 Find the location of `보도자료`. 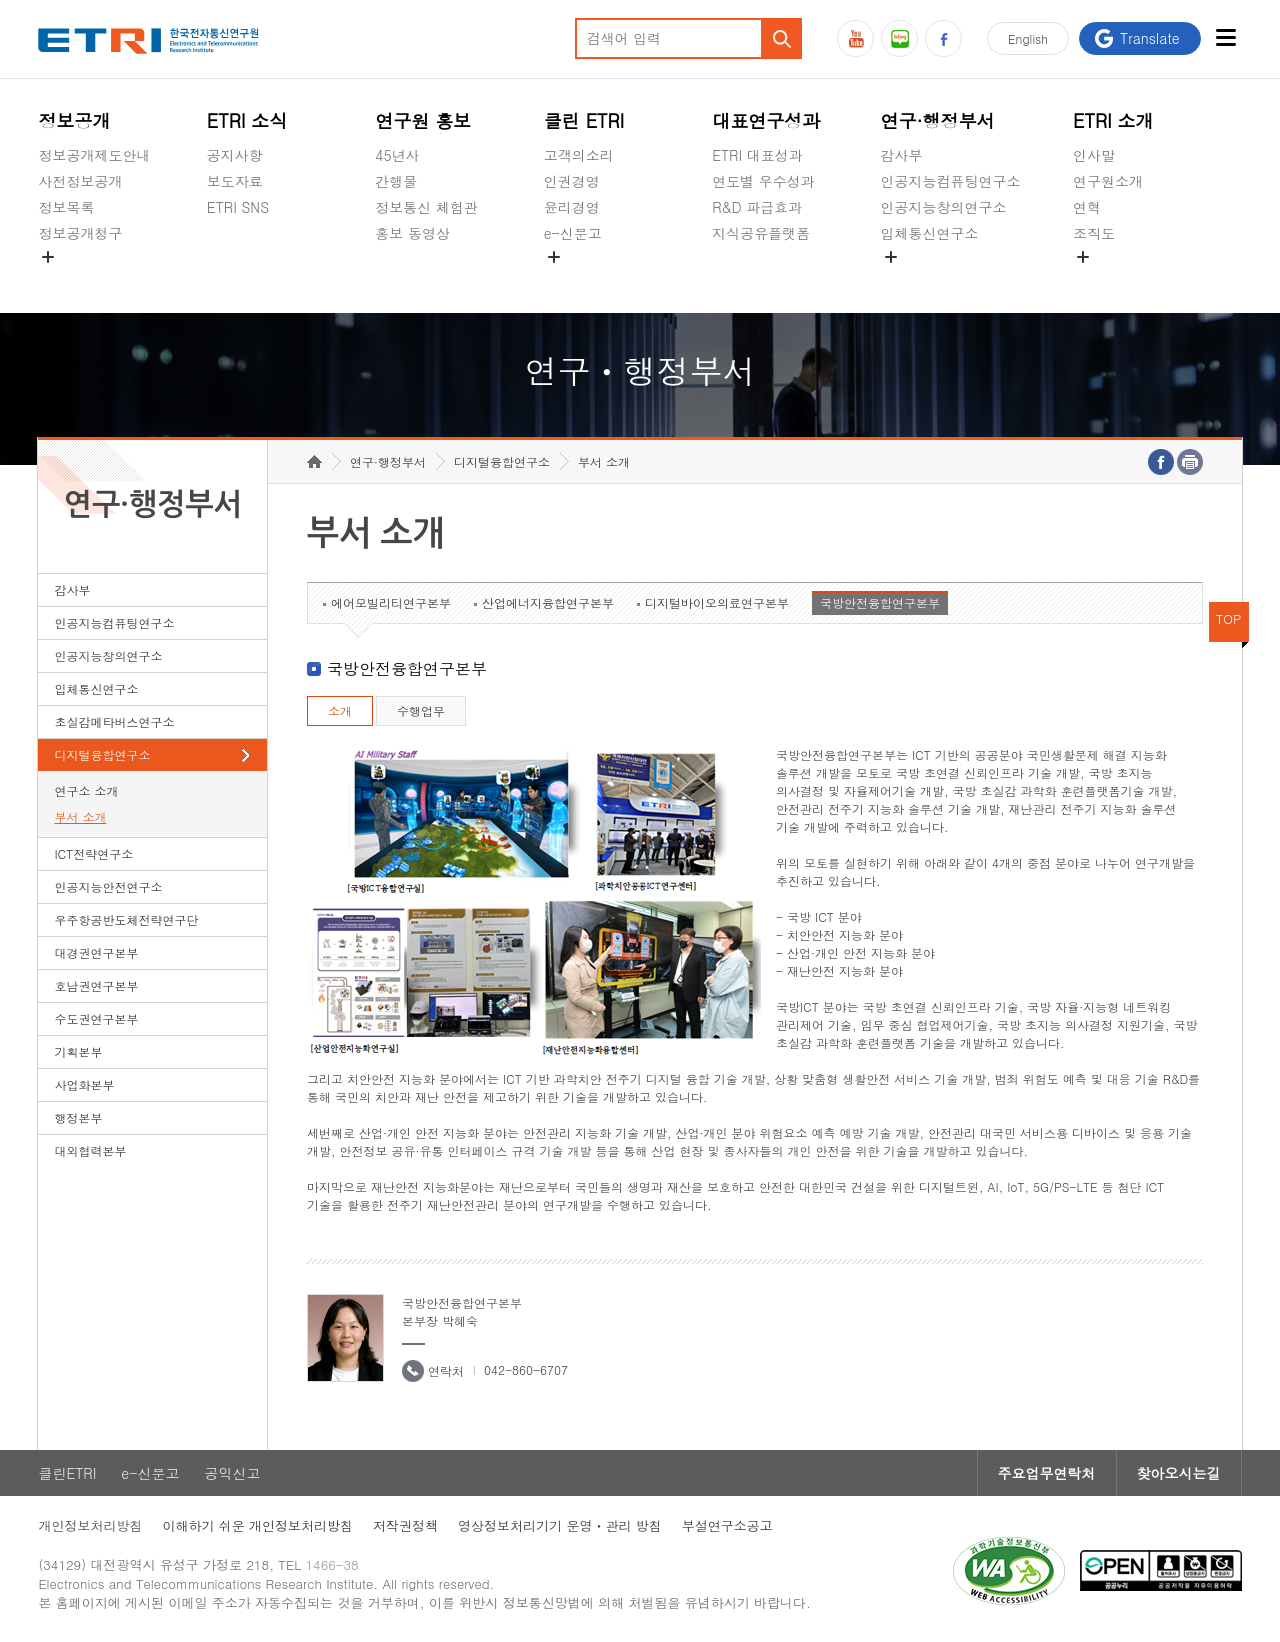

보도자료 is located at coordinates (235, 181).